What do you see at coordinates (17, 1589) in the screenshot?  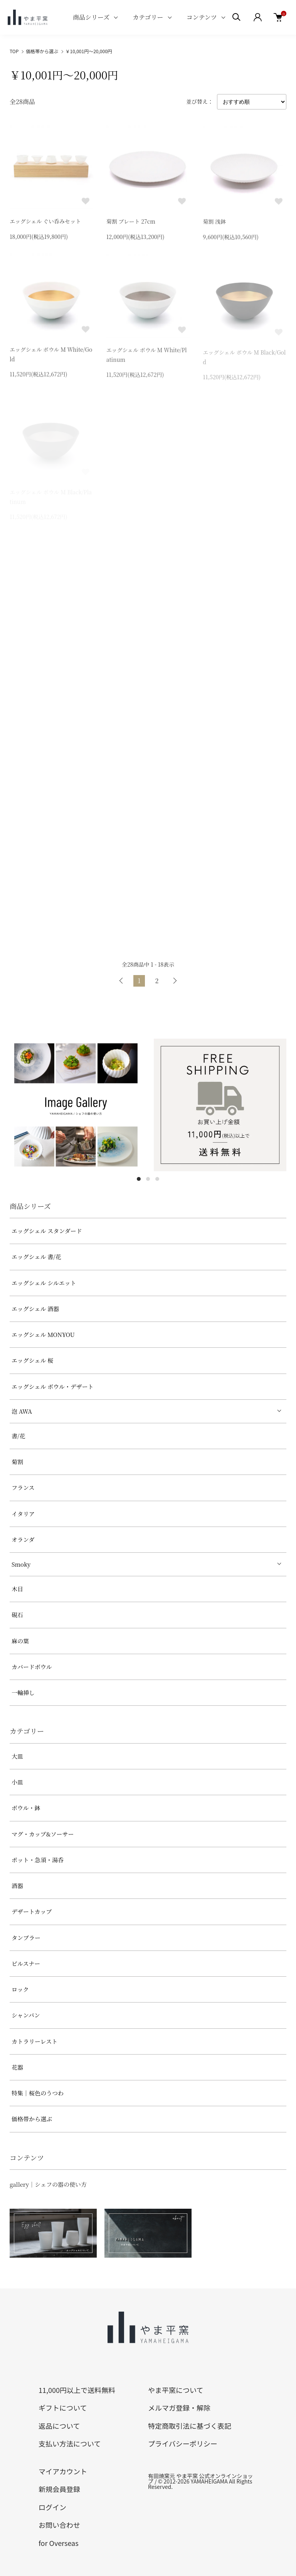 I see `木目` at bounding box center [17, 1589].